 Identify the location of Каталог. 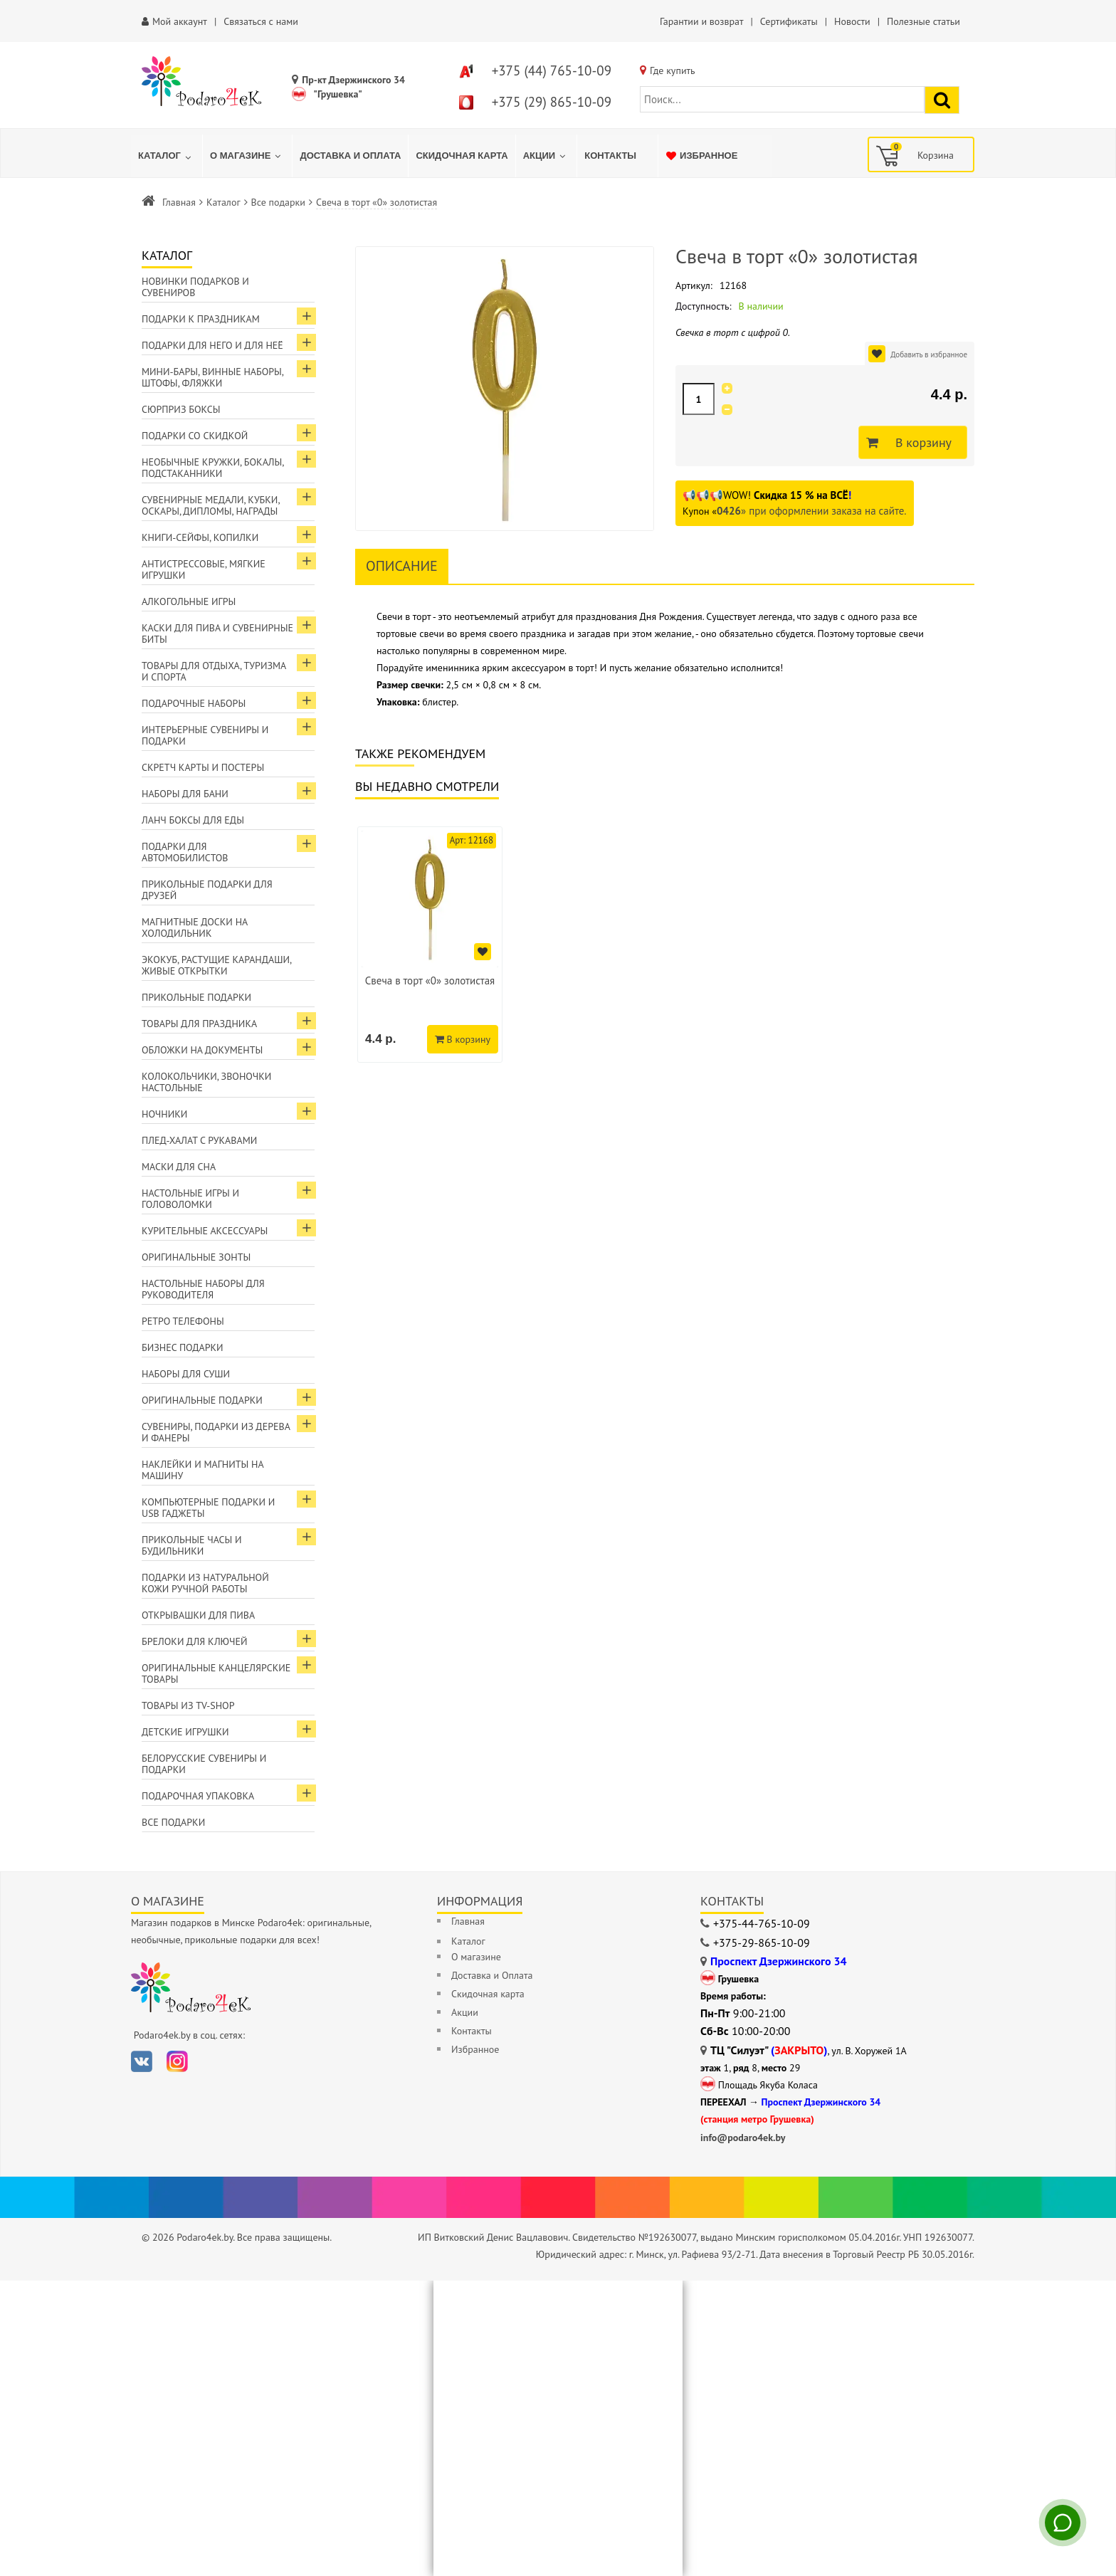
(223, 202).